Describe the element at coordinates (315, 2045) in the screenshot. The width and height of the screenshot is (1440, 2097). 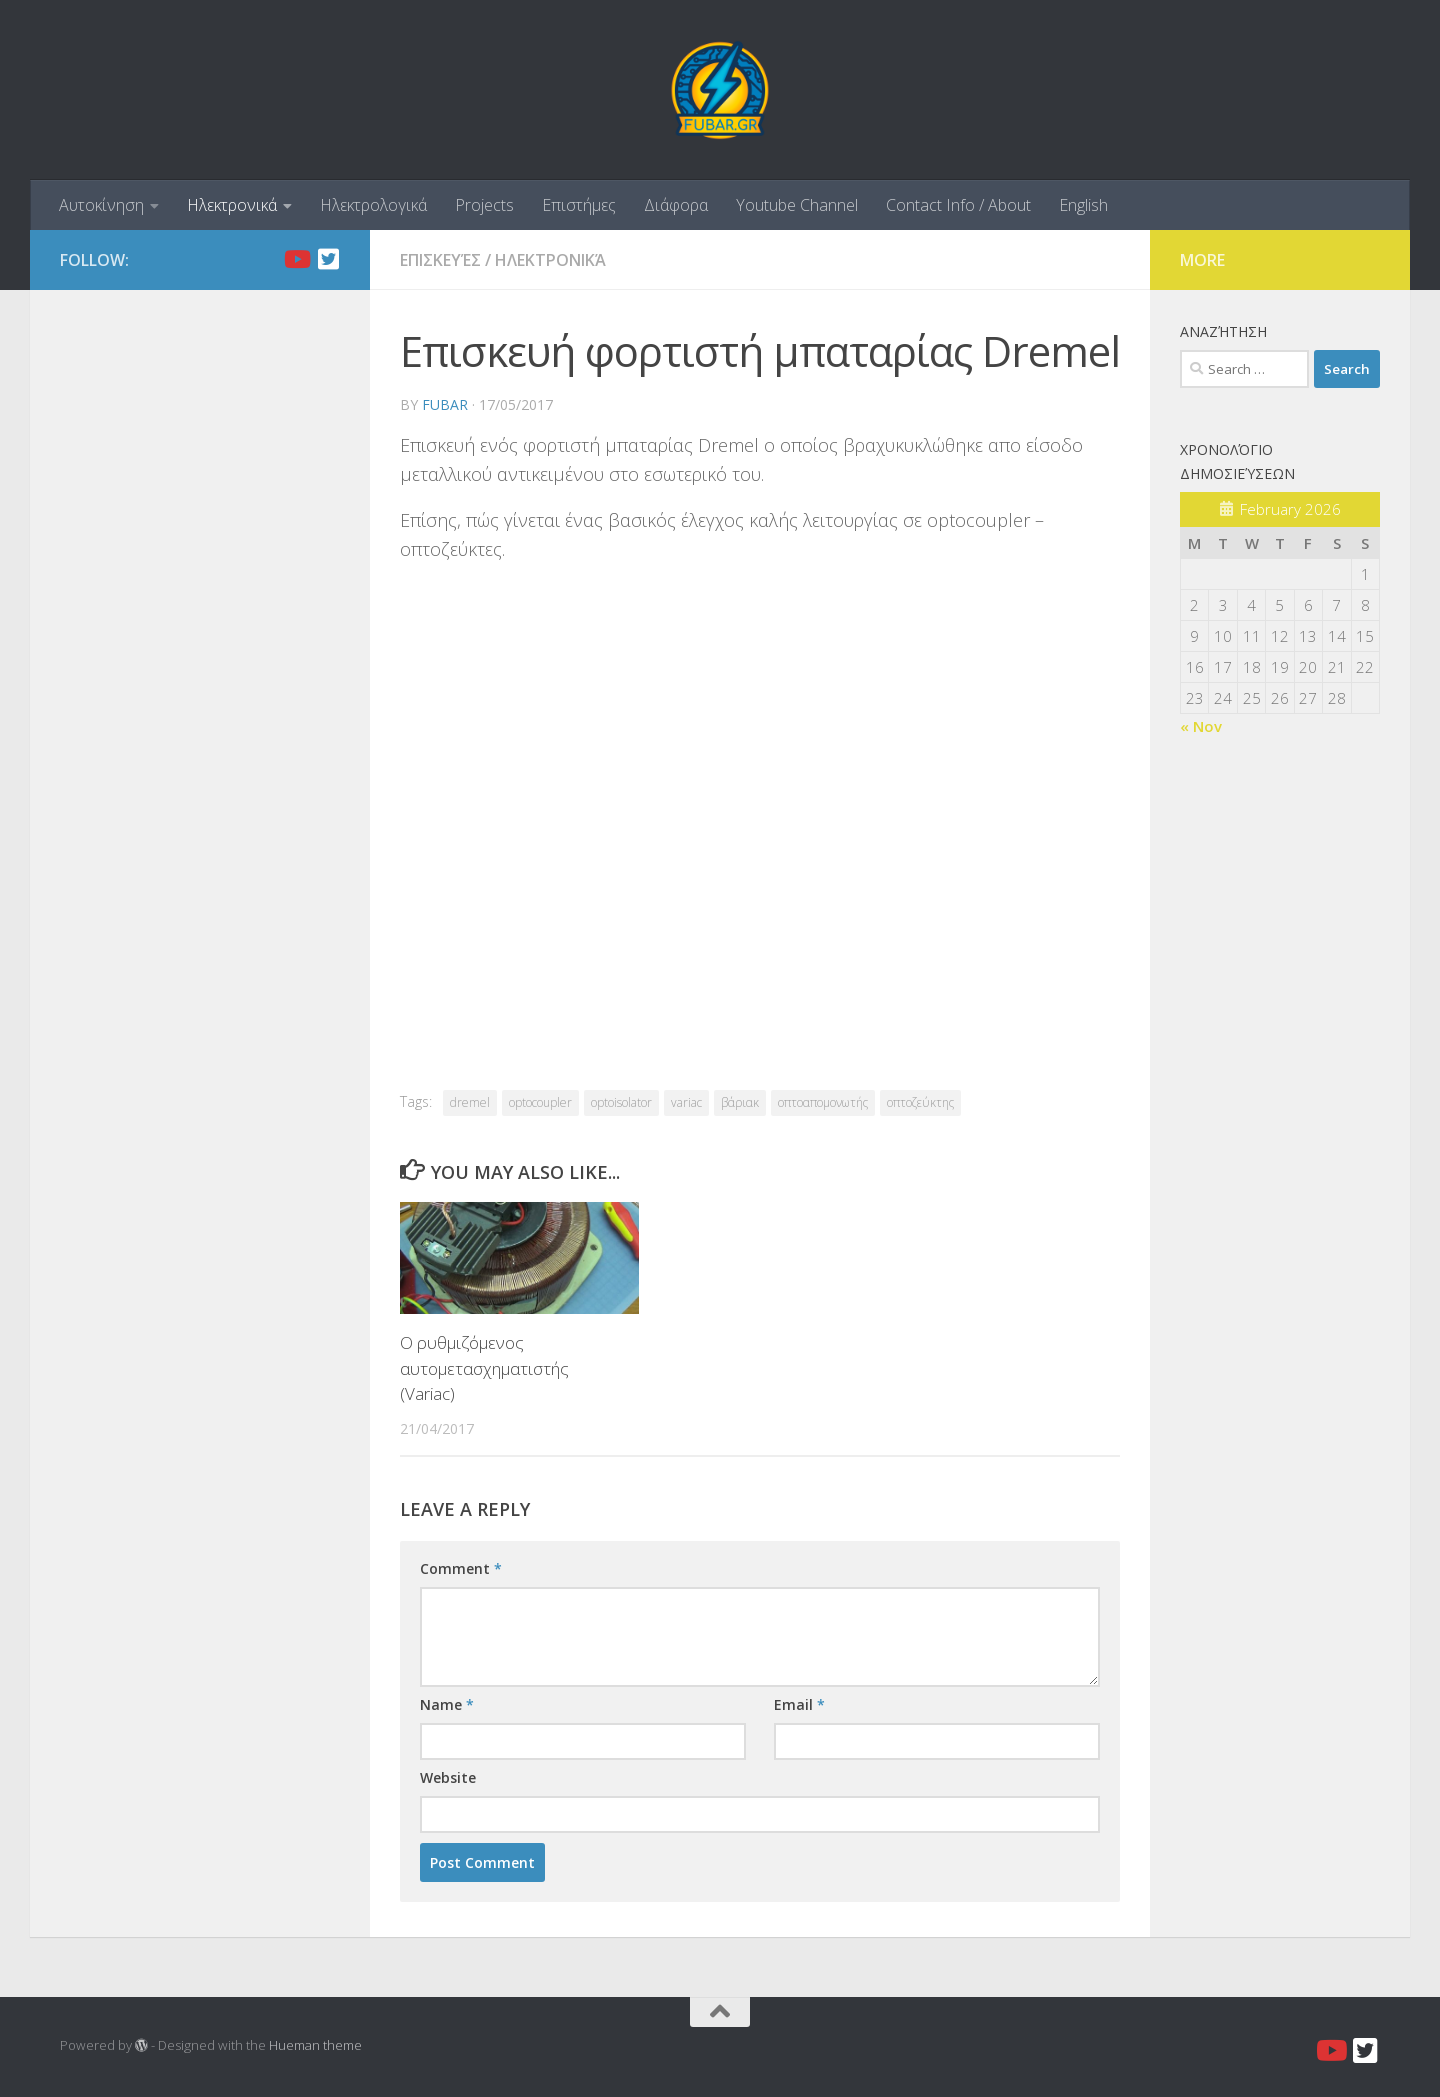
I see `Hueman theme` at that location.